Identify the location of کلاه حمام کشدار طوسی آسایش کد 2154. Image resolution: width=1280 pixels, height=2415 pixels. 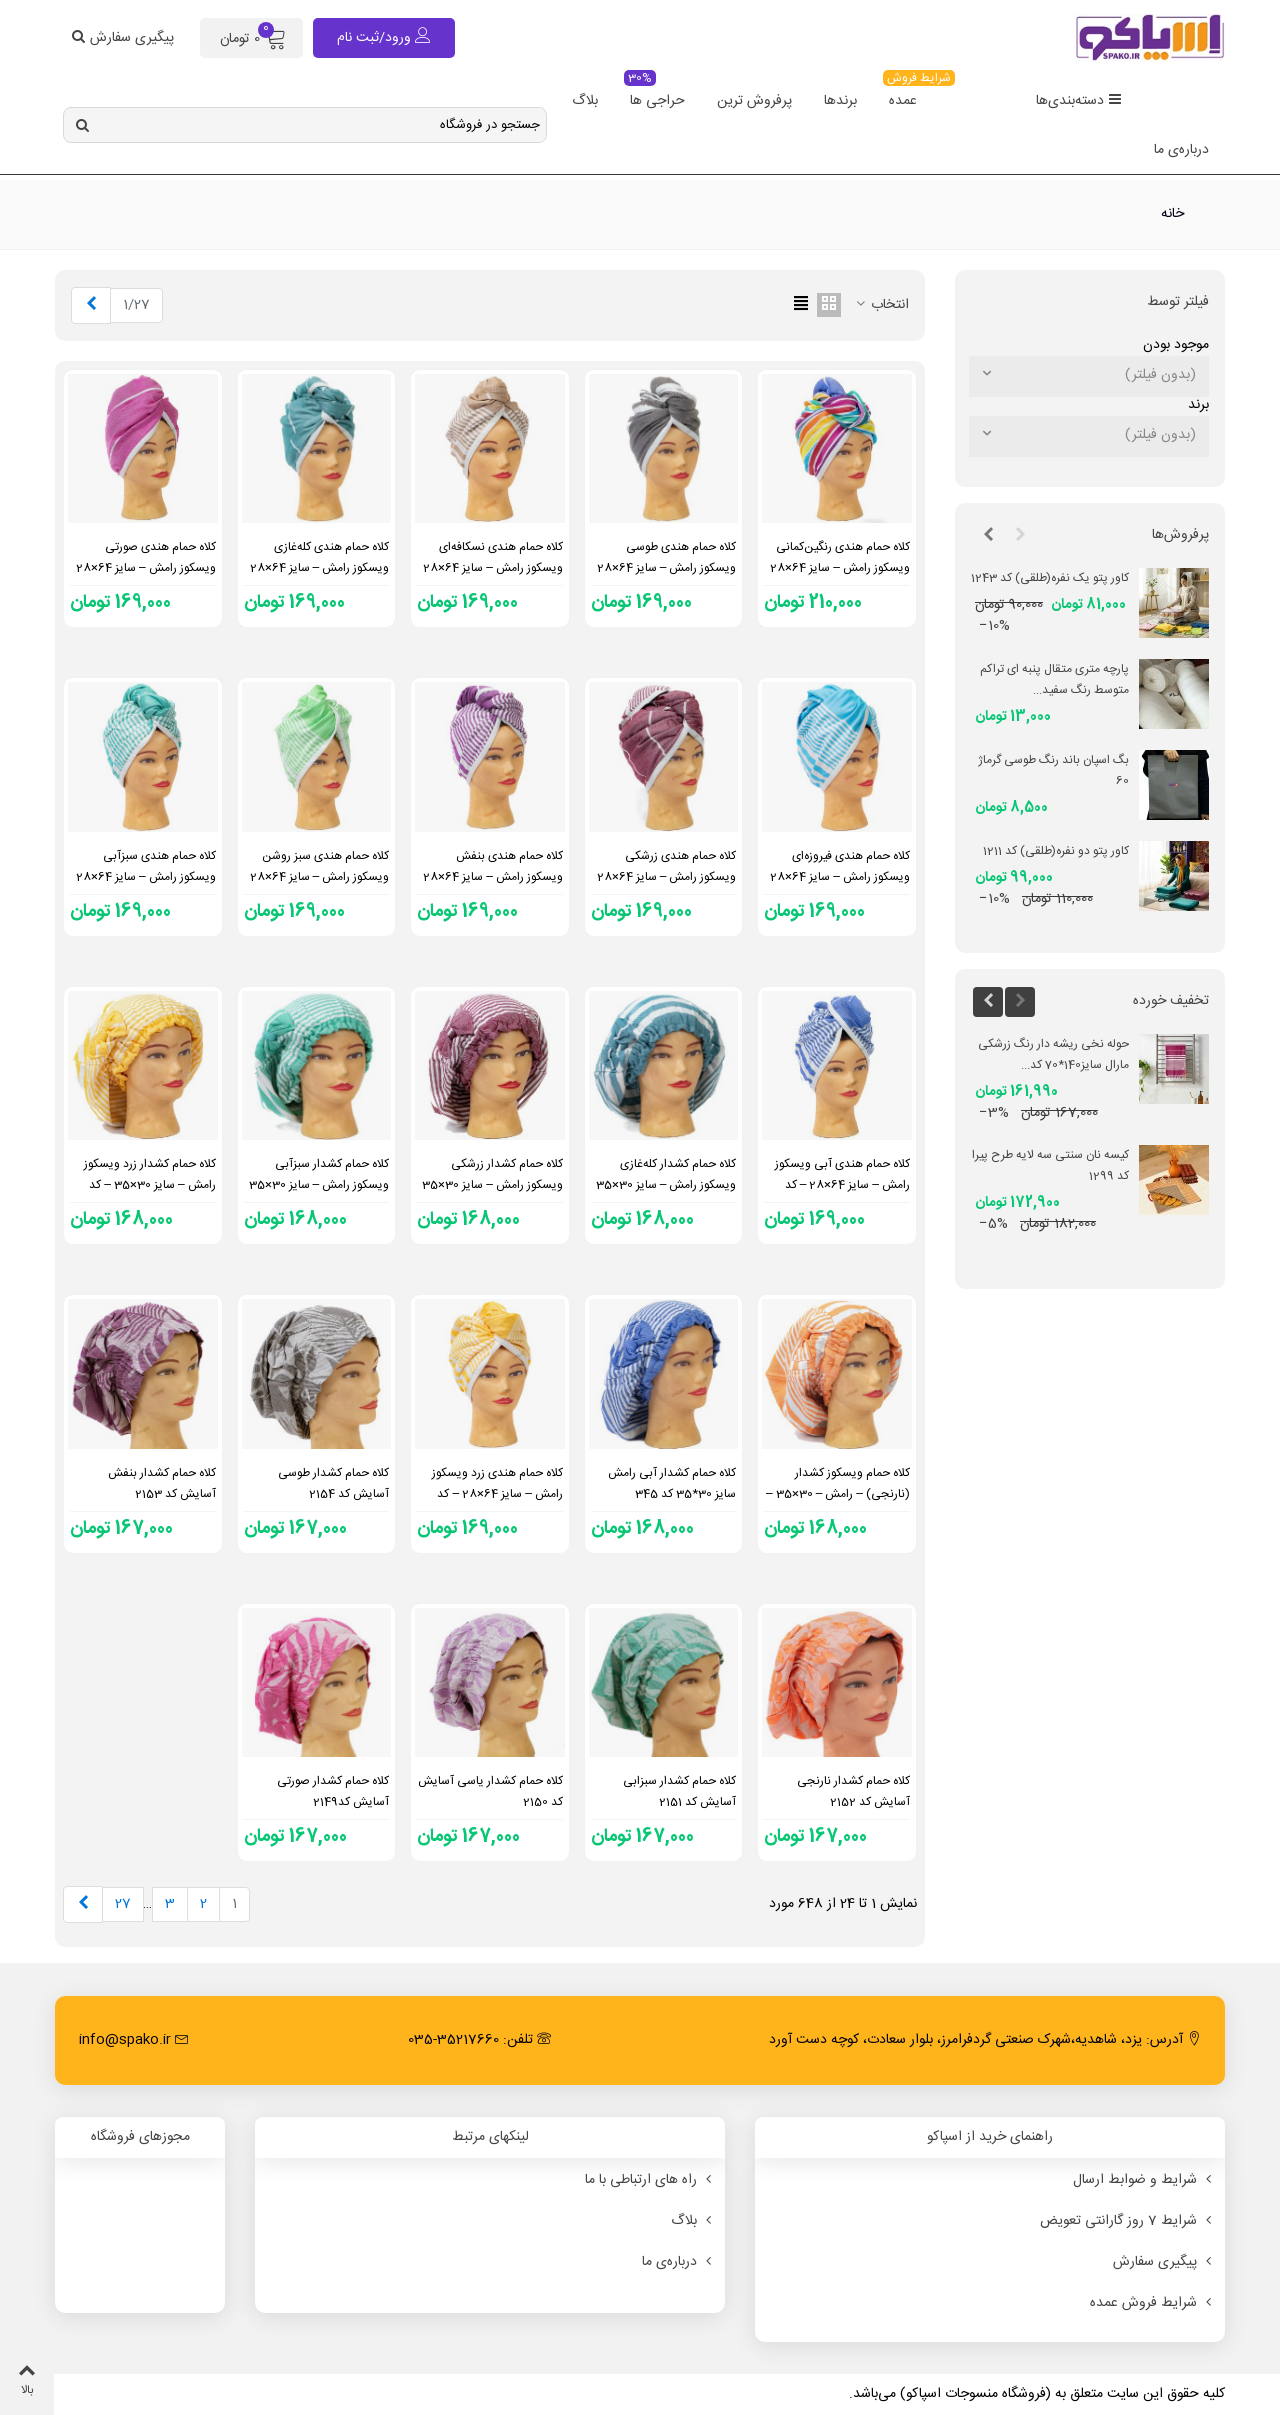
(333, 1483).